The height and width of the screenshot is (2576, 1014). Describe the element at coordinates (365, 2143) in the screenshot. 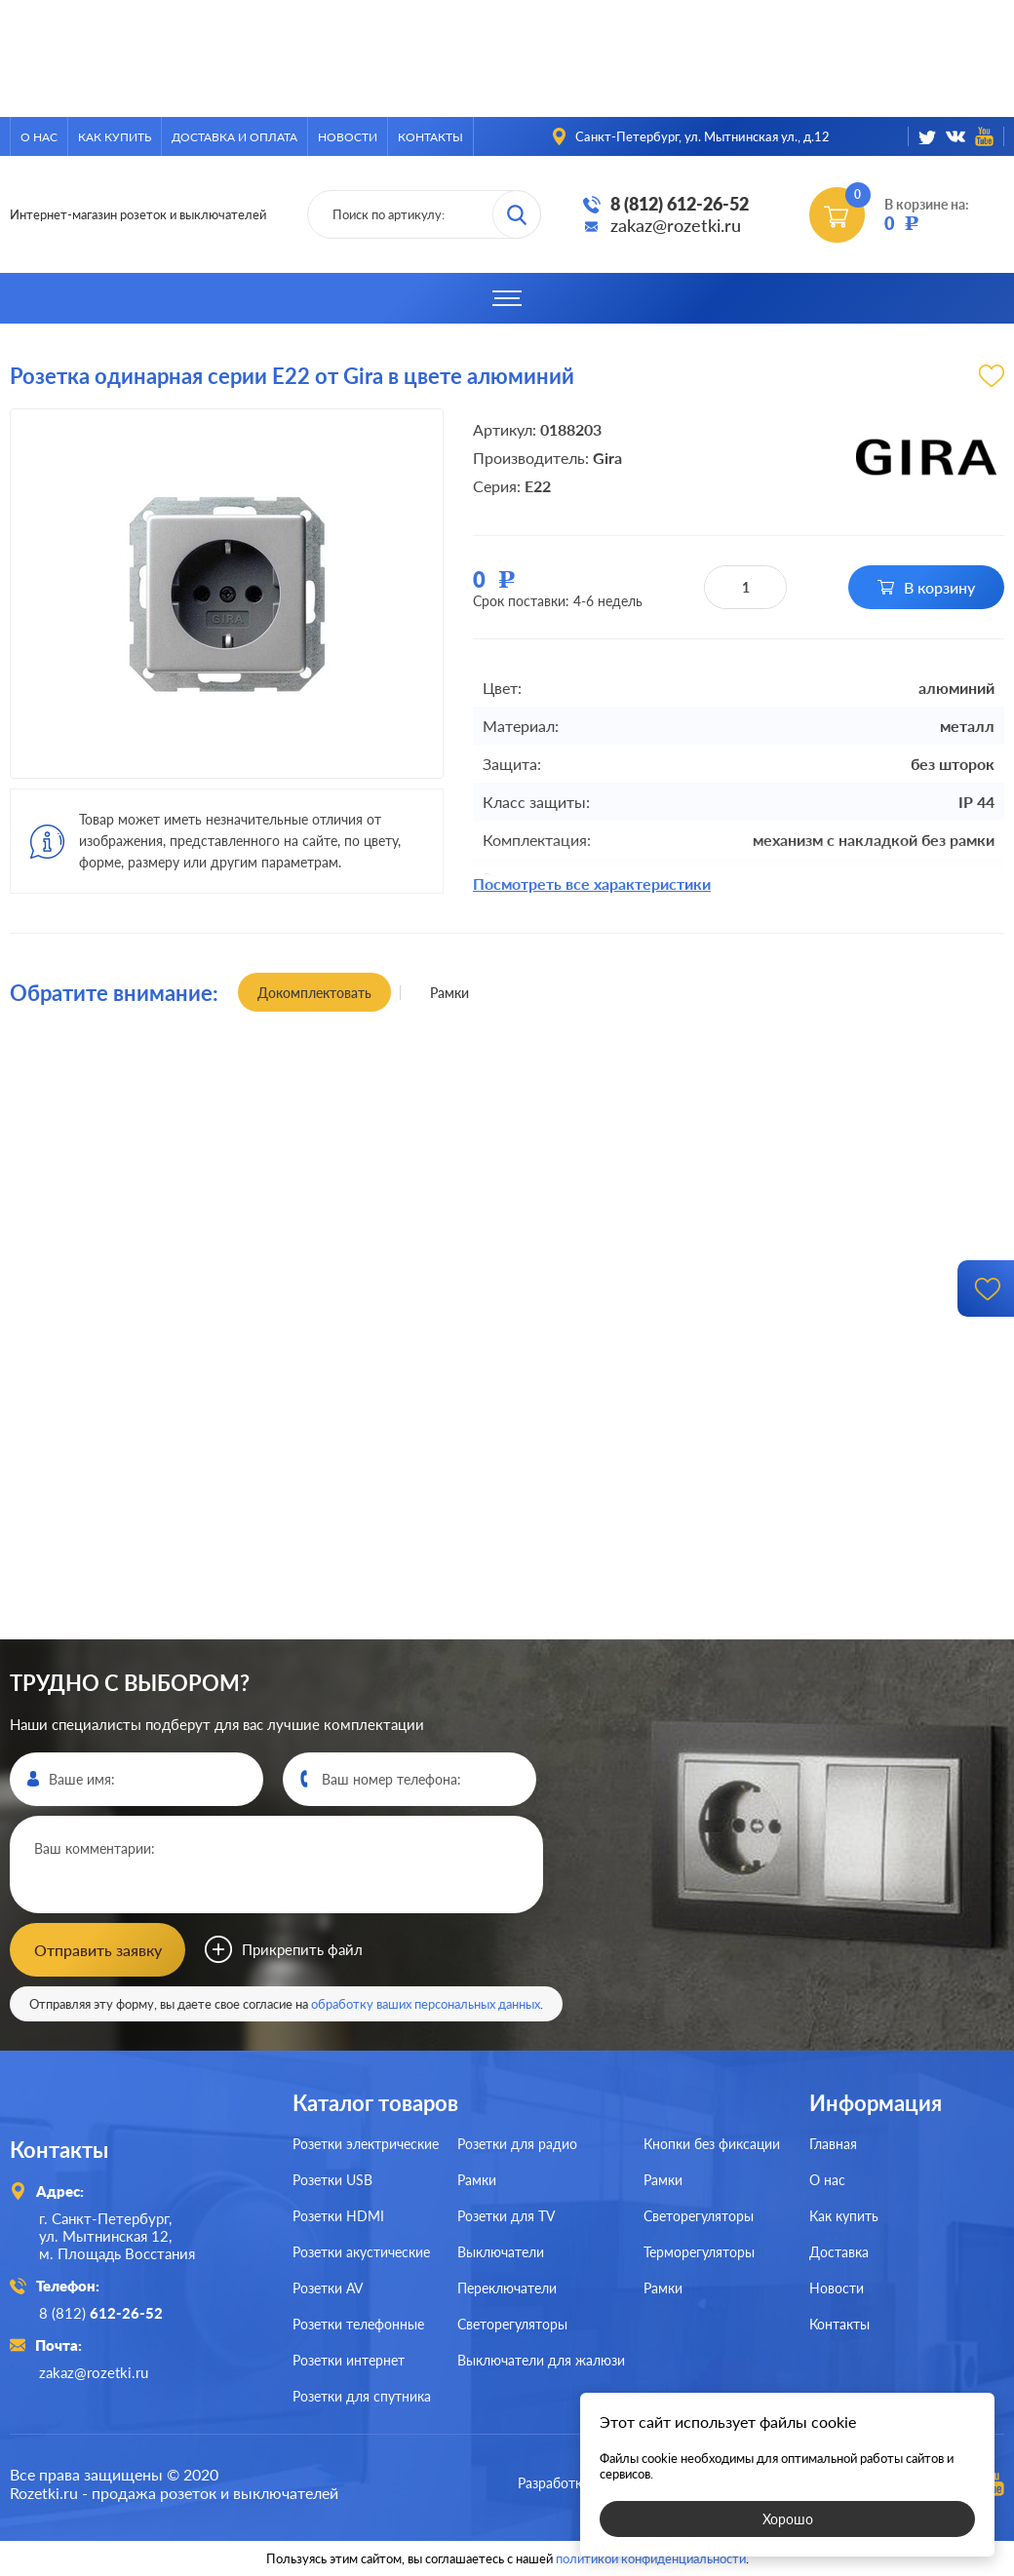

I see `Розетки электрические` at that location.